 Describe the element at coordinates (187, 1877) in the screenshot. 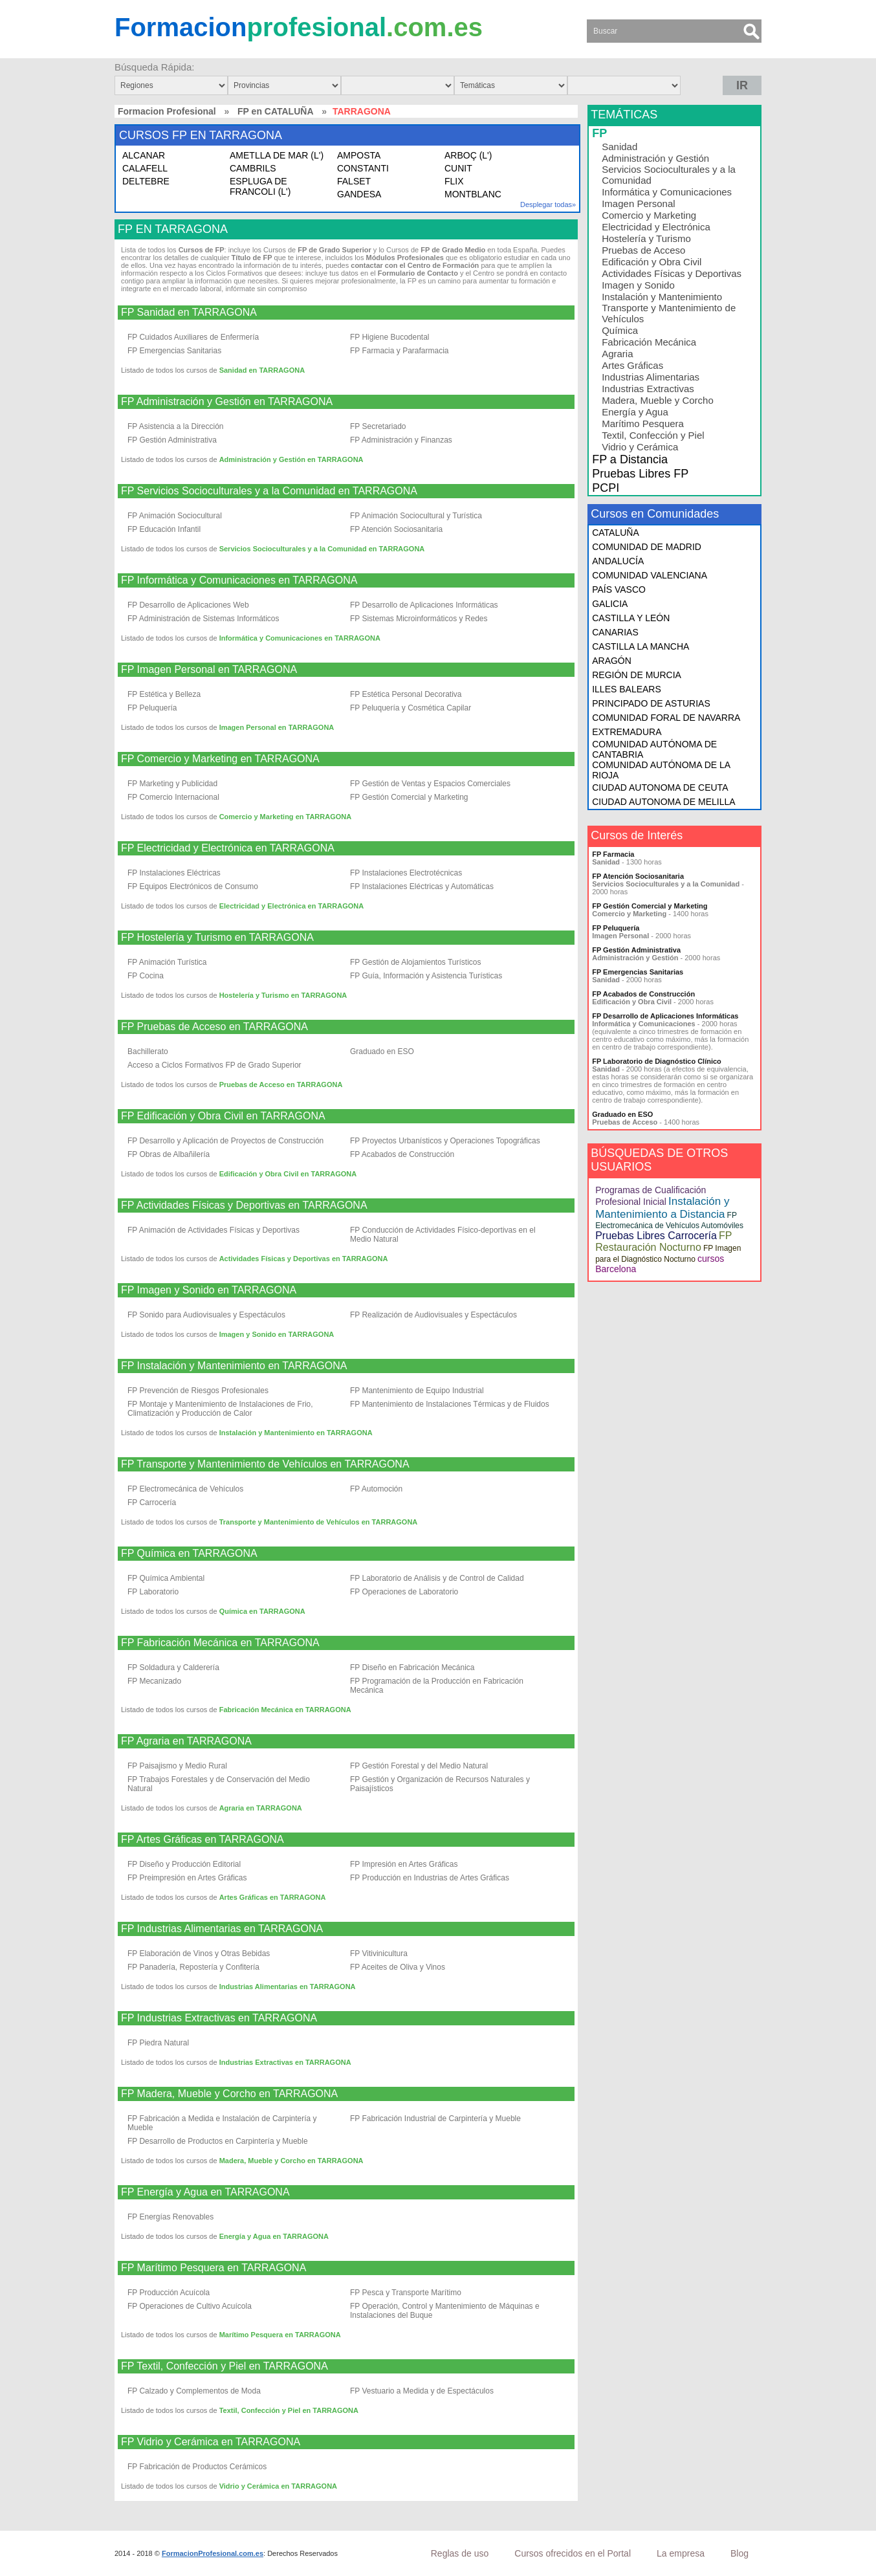

I see `FP Preimpresión en Artes Gráficas` at that location.